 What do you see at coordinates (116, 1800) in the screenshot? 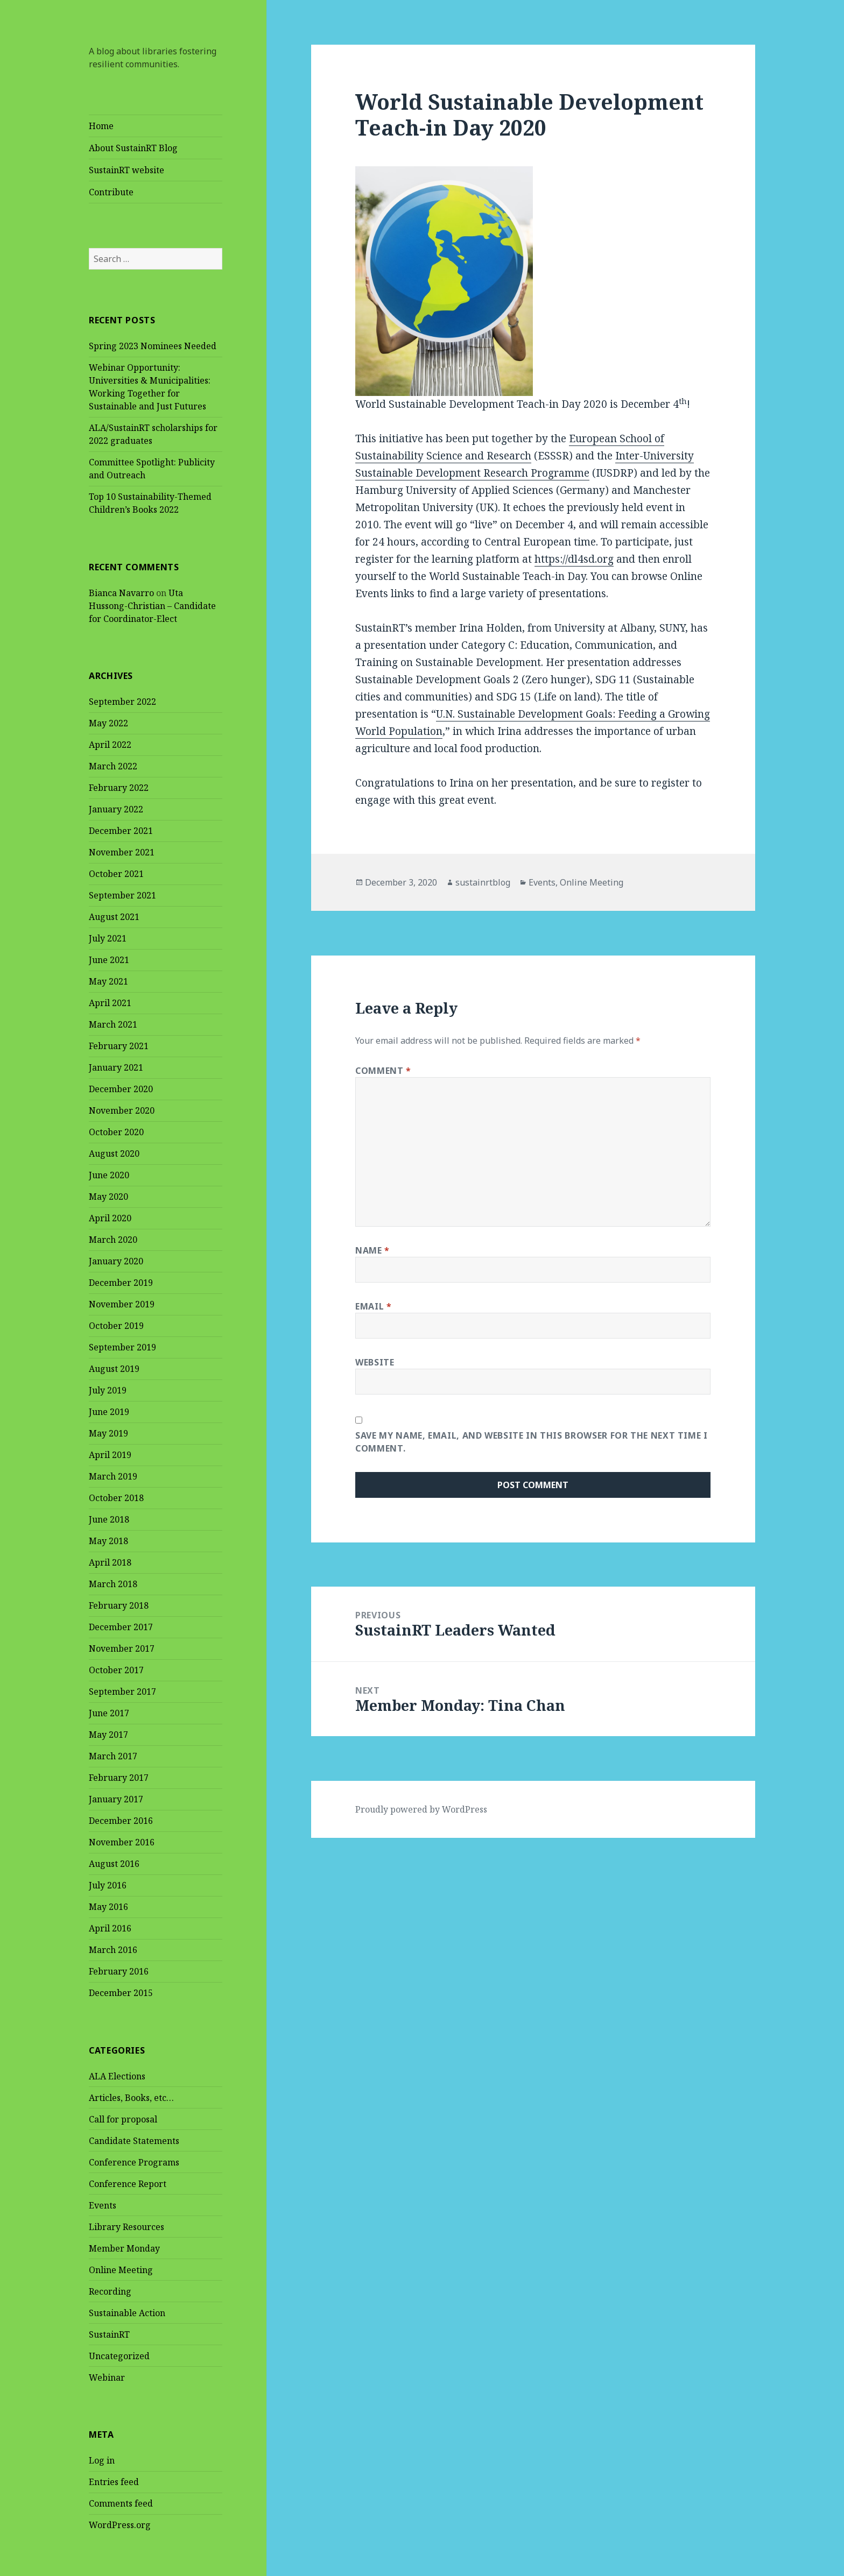
I see `January 2017` at bounding box center [116, 1800].